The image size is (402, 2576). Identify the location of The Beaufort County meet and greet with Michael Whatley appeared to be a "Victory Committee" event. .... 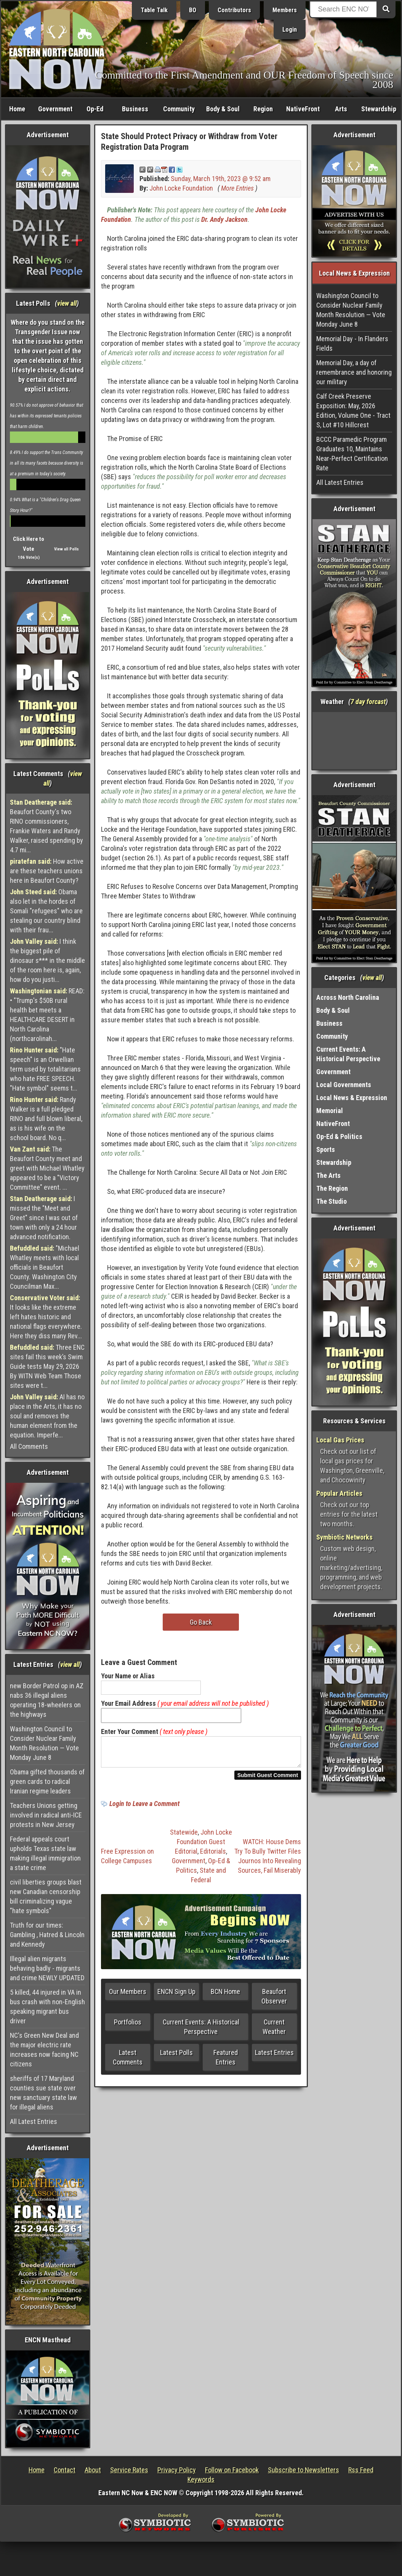
(47, 1168).